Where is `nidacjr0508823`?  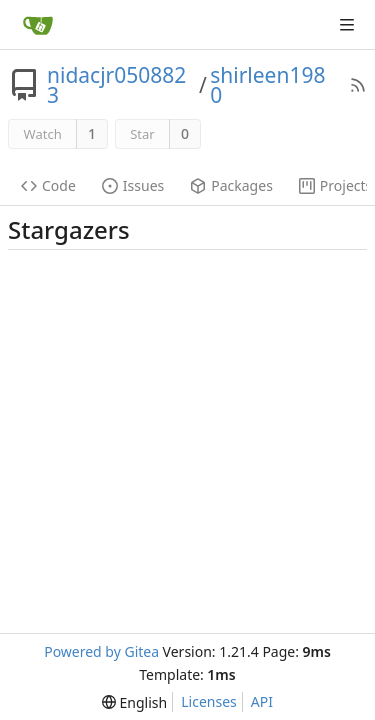
nidacjr0508823 is located at coordinates (116, 85).